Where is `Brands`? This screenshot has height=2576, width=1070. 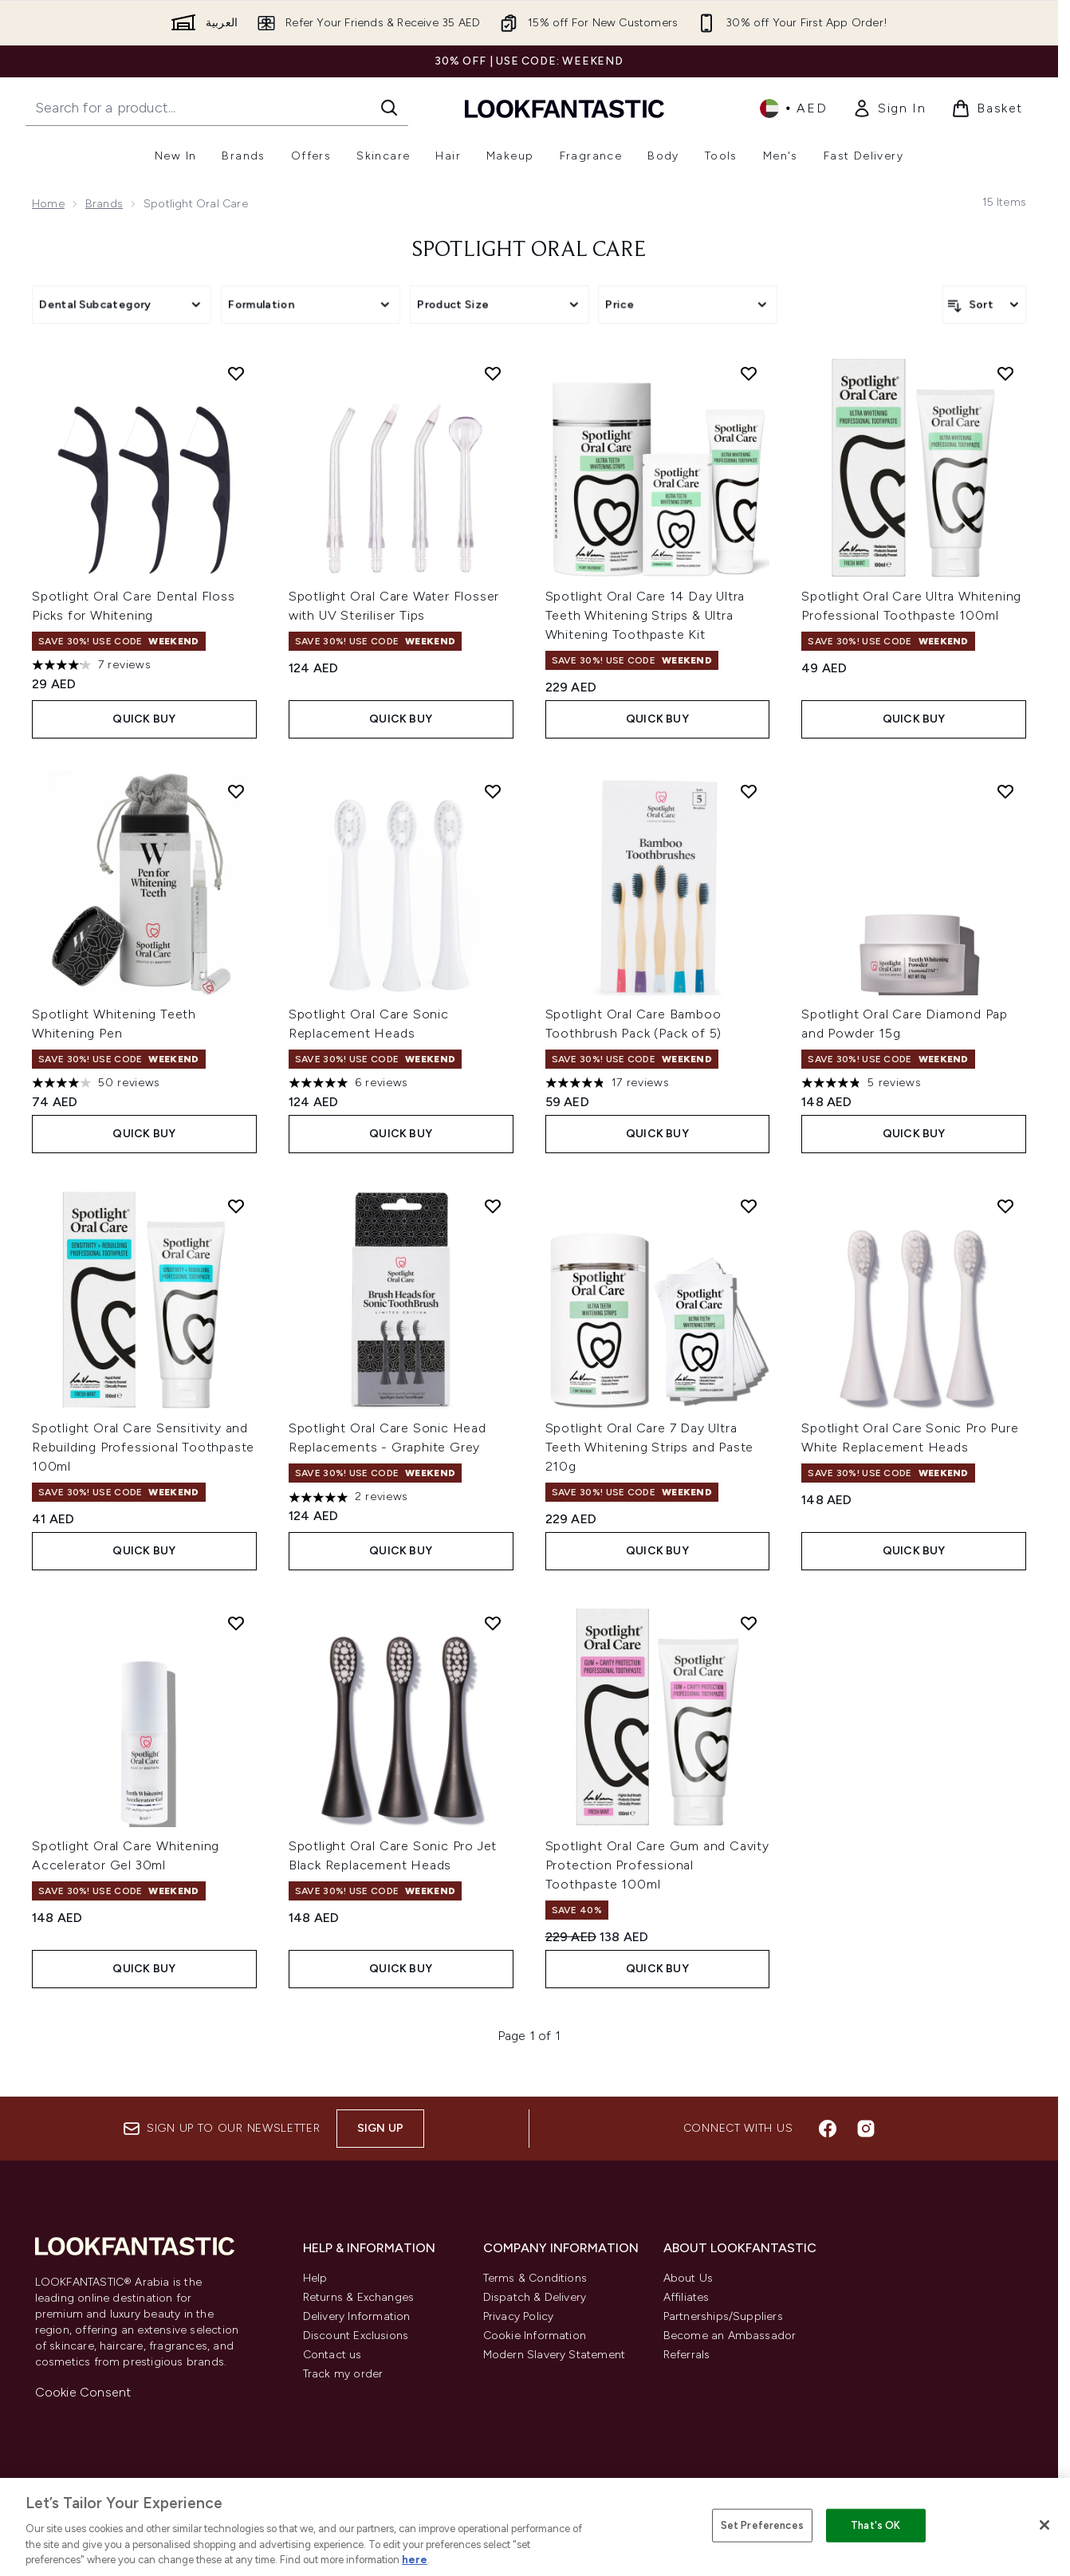
Brands is located at coordinates (104, 204).